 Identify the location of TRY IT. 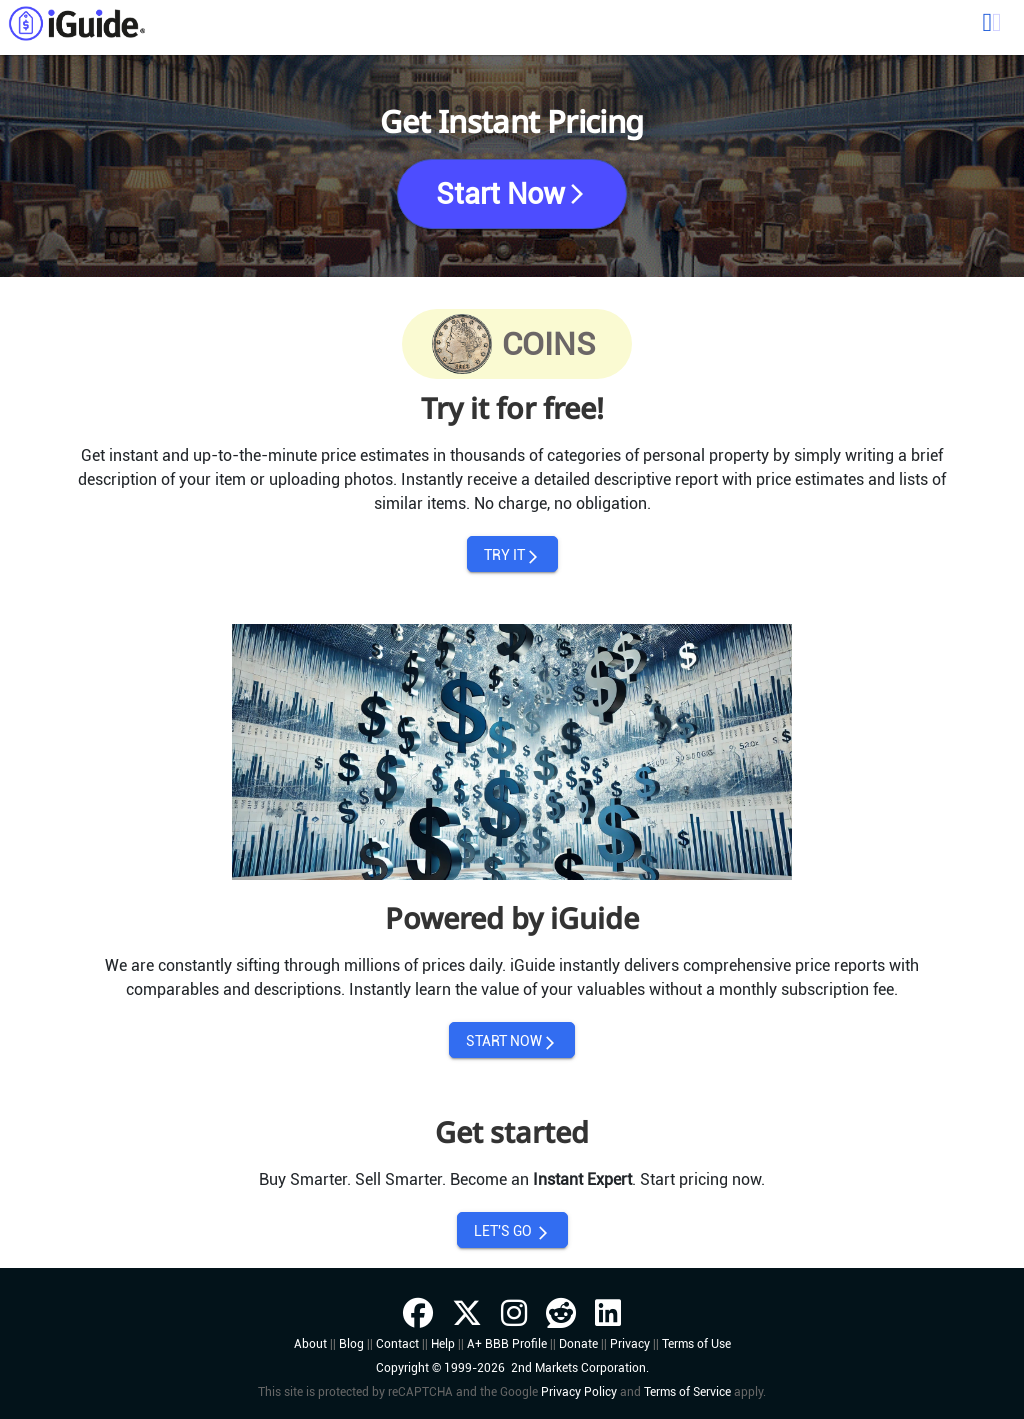
(512, 555).